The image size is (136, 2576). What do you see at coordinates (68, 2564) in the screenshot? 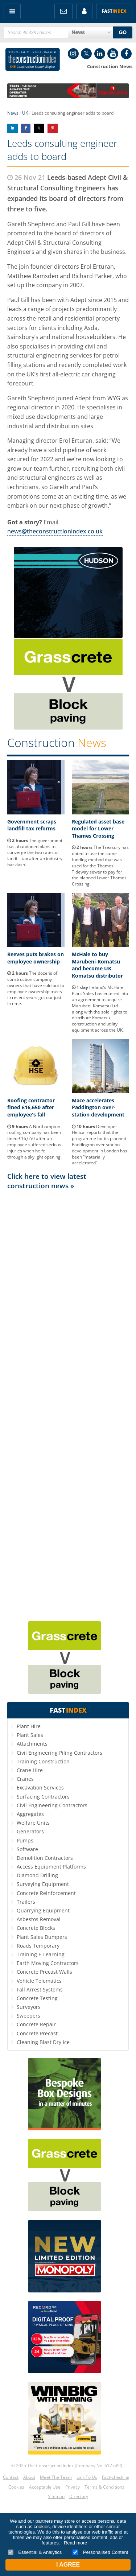
I see `I Agree` at bounding box center [68, 2564].